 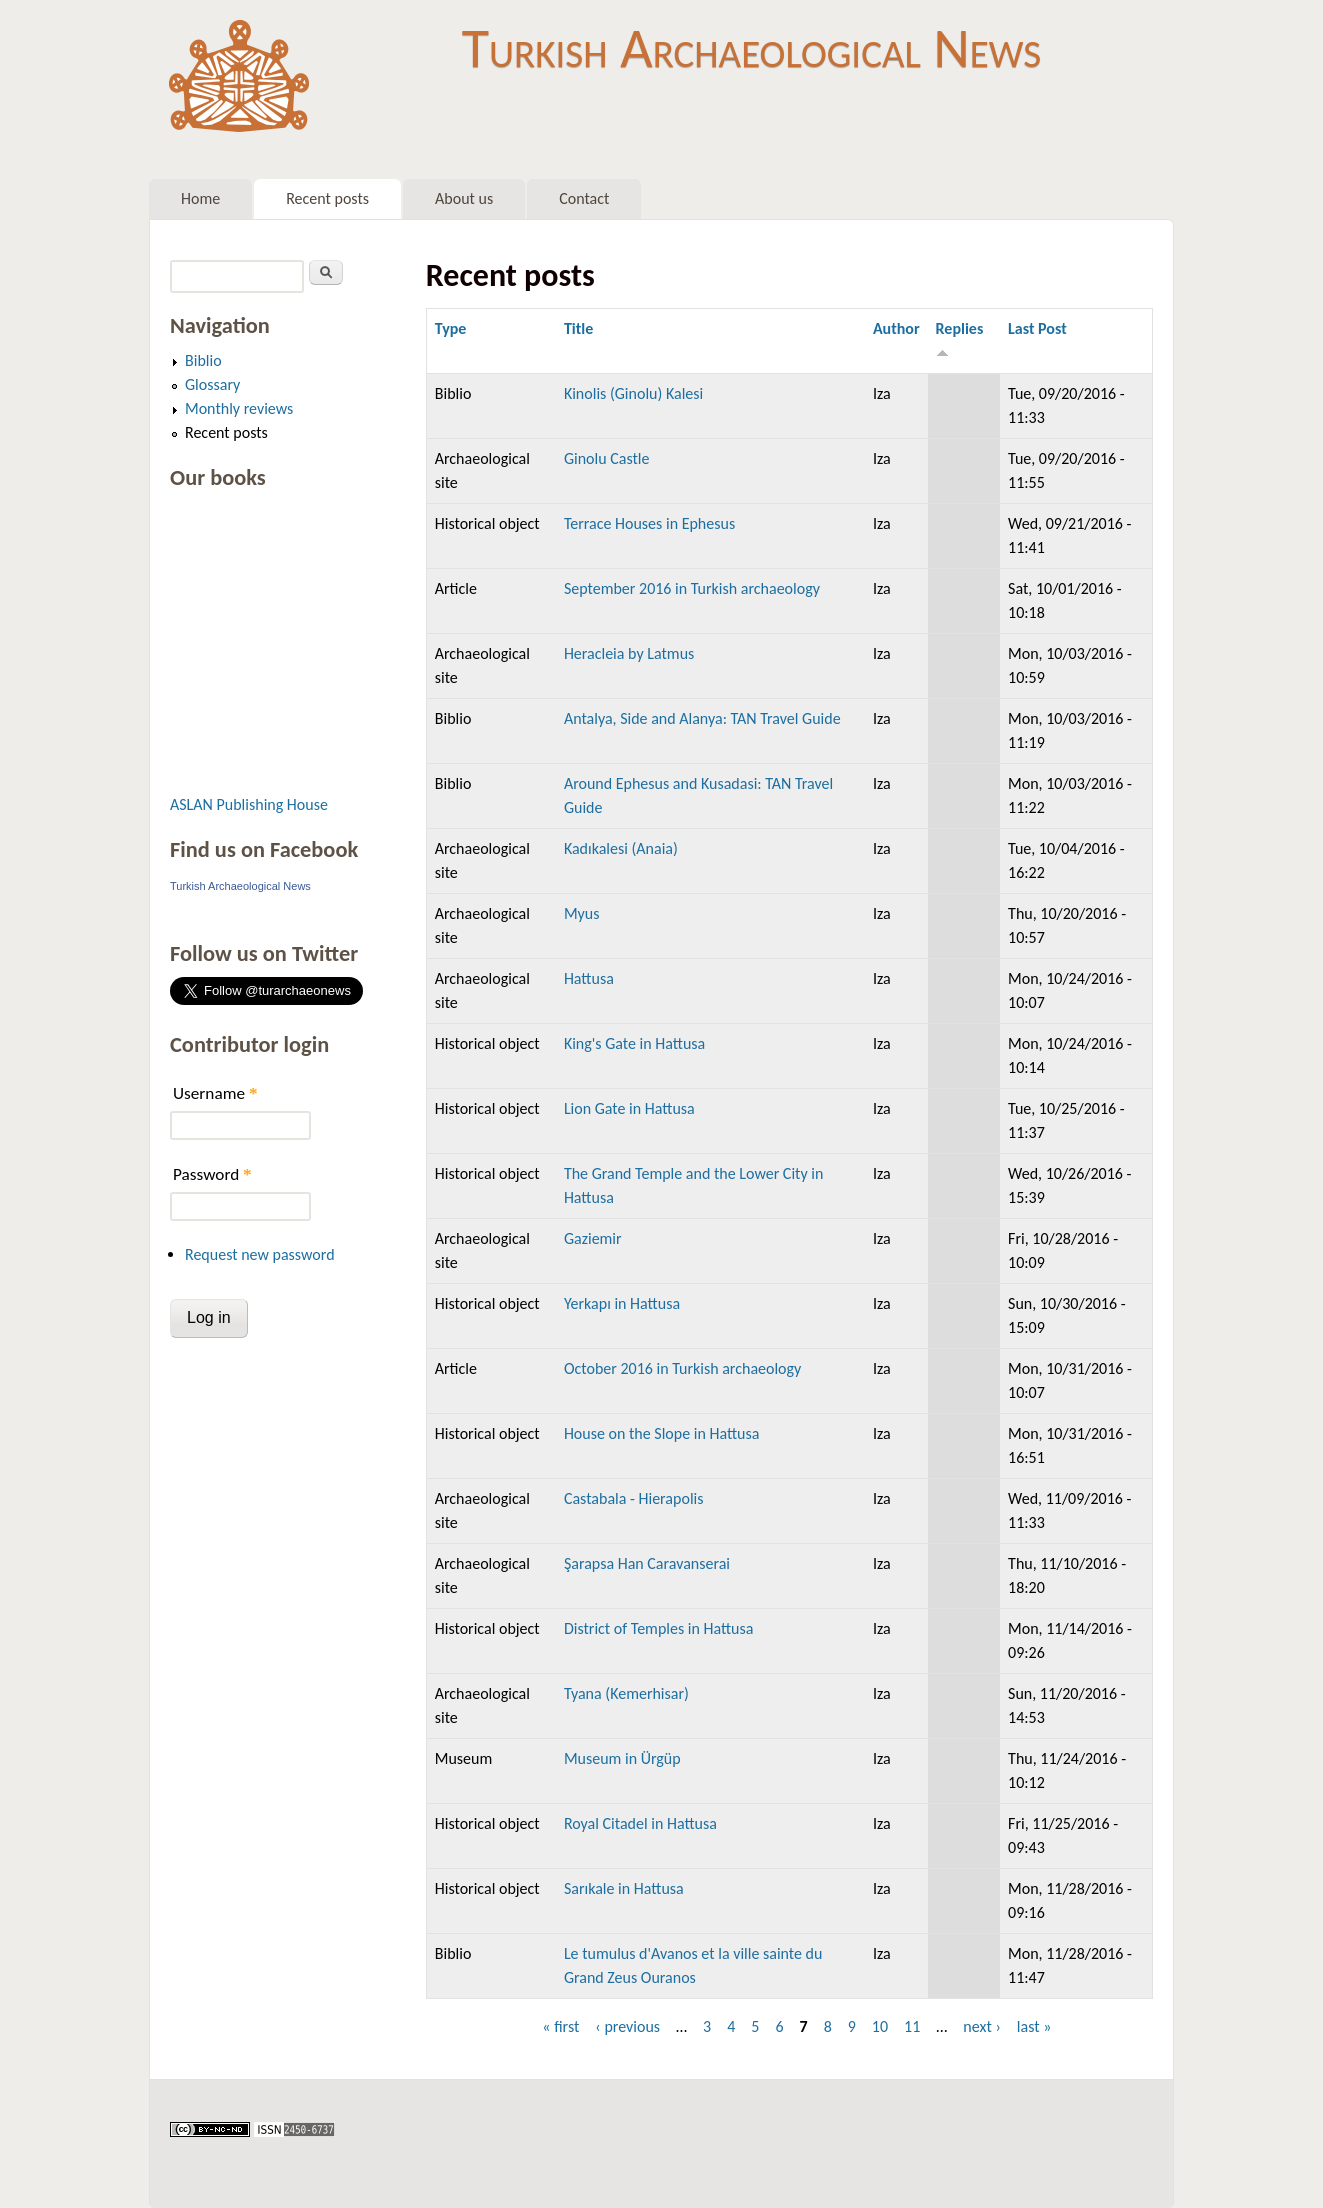 What do you see at coordinates (626, 1693) in the screenshot?
I see `Tyana (Kemerhisar)` at bounding box center [626, 1693].